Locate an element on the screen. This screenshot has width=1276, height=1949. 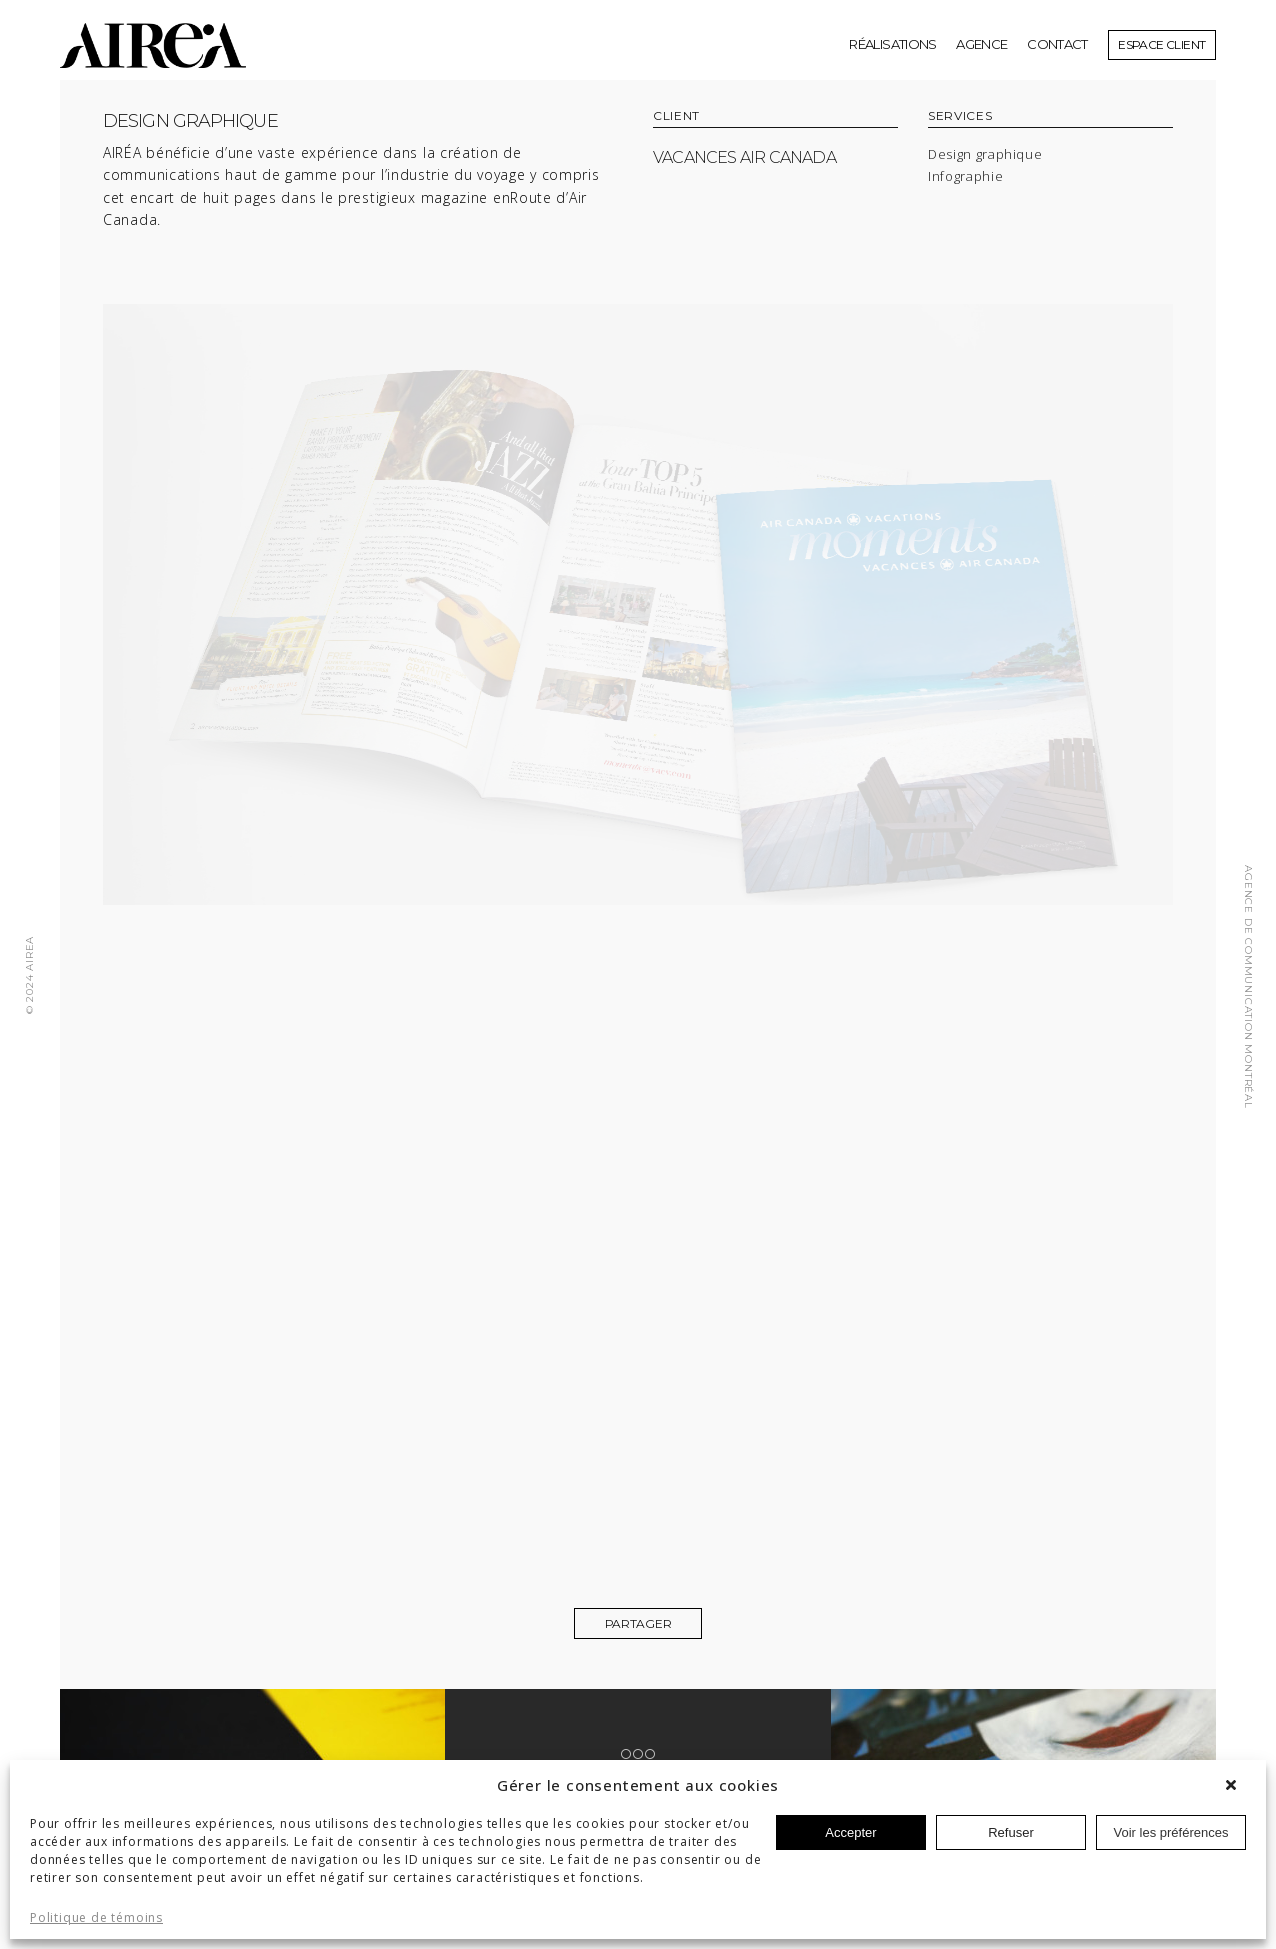
Contact is located at coordinates (1057, 44).